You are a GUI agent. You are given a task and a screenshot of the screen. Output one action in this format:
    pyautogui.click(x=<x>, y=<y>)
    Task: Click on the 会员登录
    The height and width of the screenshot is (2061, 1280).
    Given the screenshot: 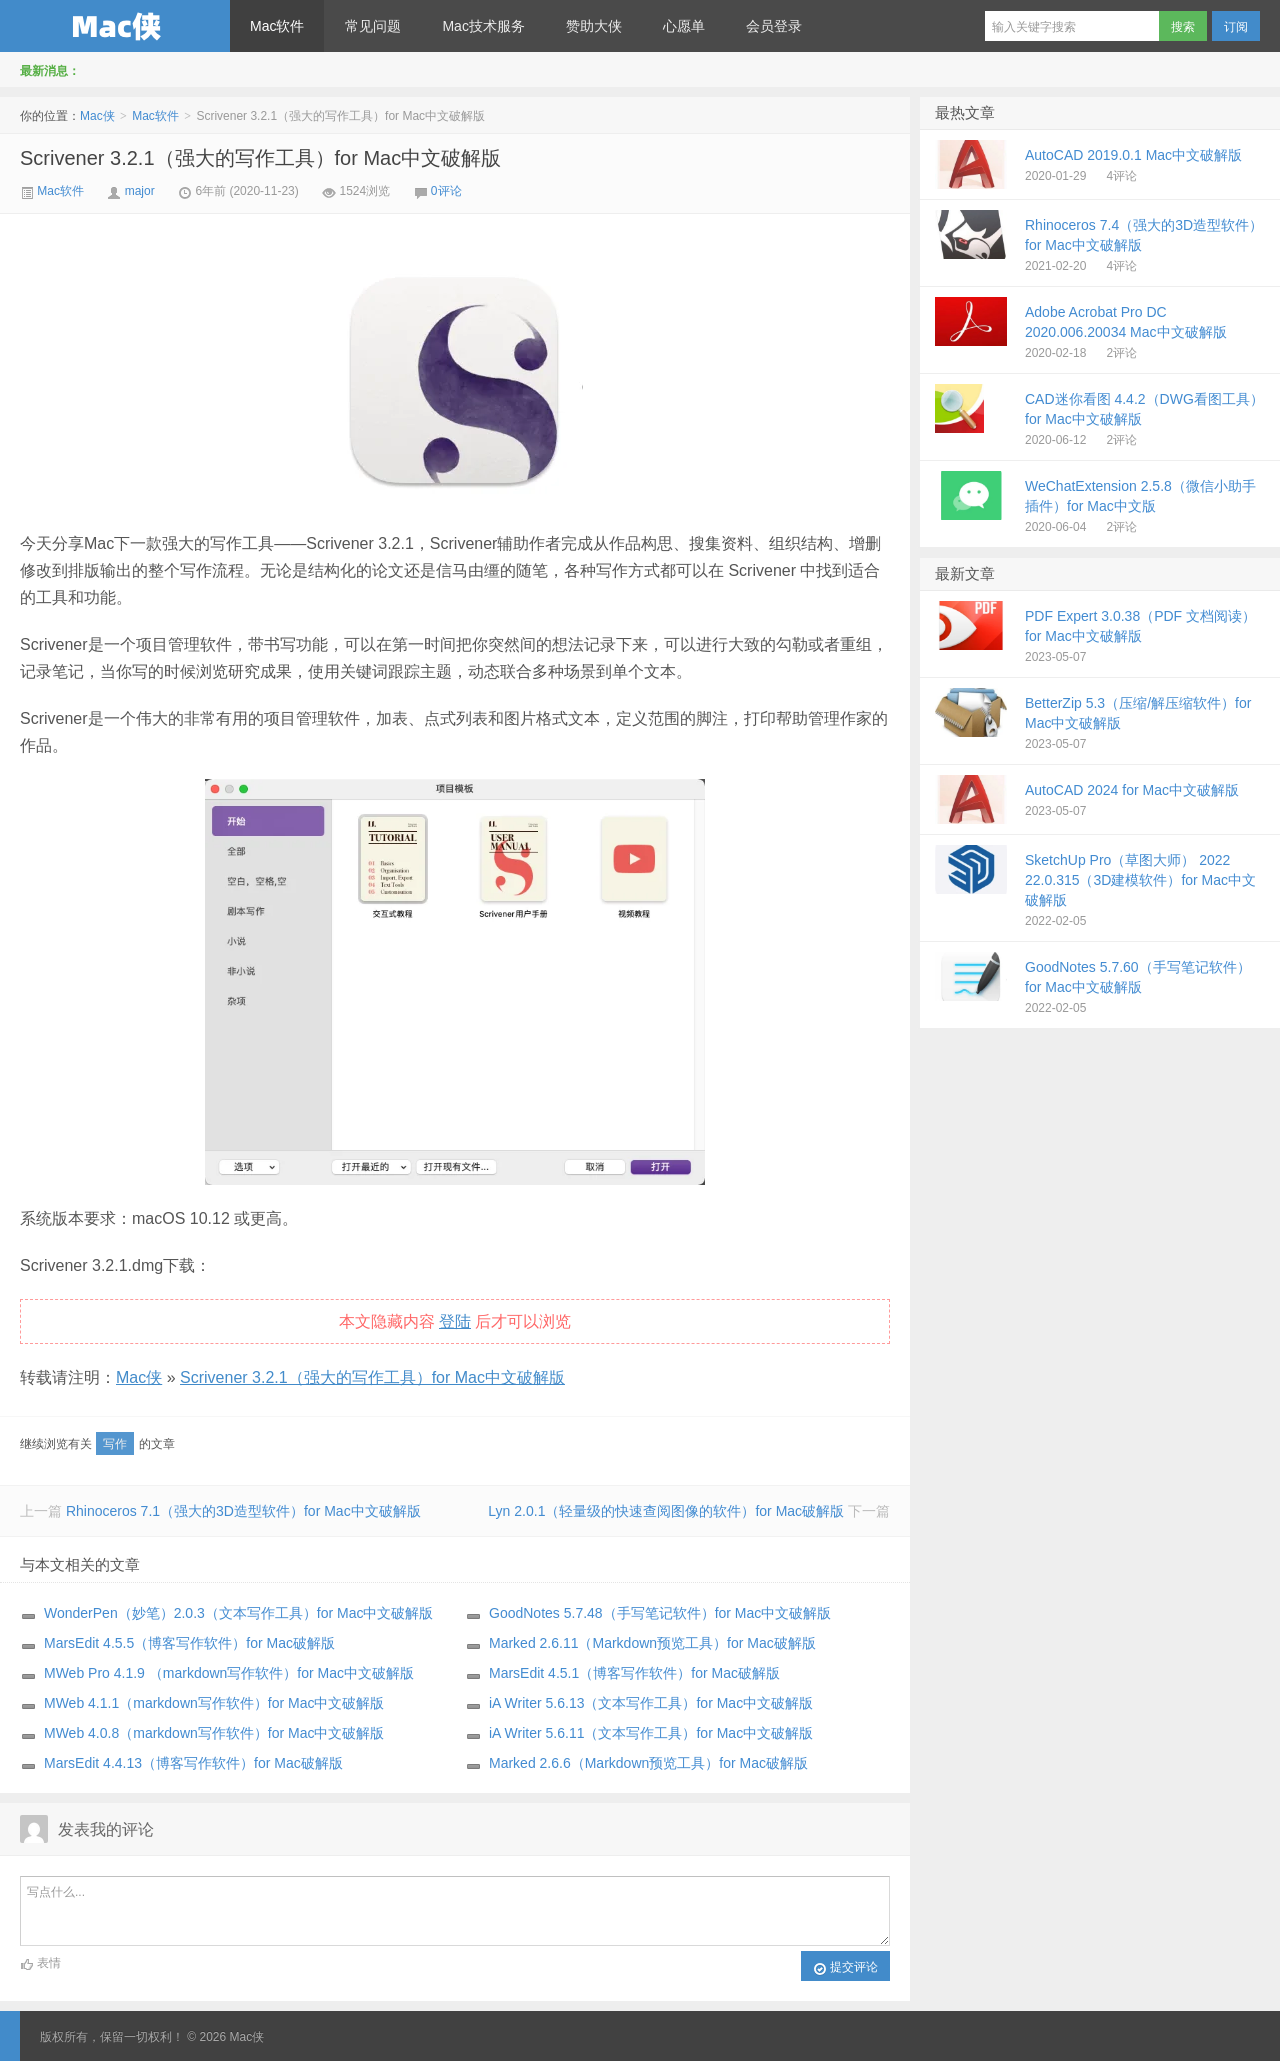 What is the action you would take?
    pyautogui.click(x=774, y=26)
    